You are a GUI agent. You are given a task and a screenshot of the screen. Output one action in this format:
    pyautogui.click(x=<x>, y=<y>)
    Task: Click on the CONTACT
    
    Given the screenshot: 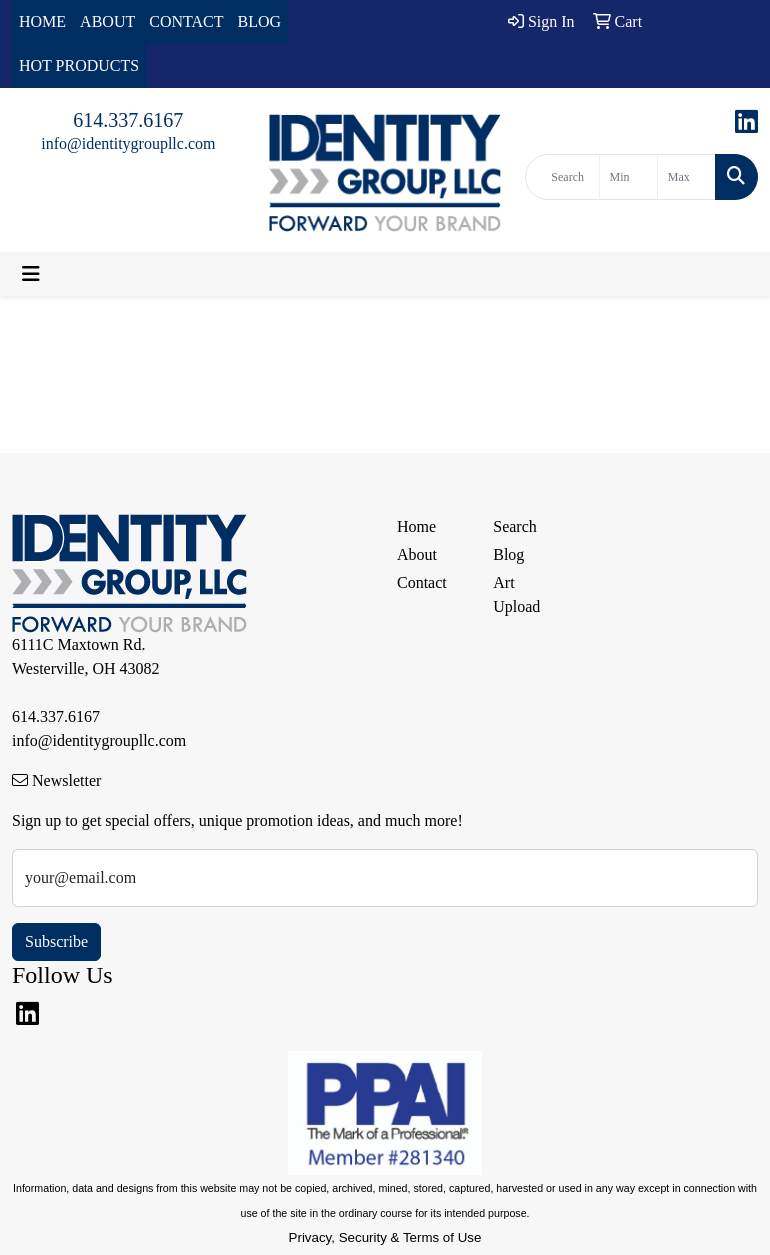 What is the action you would take?
    pyautogui.click(x=186, y=21)
    